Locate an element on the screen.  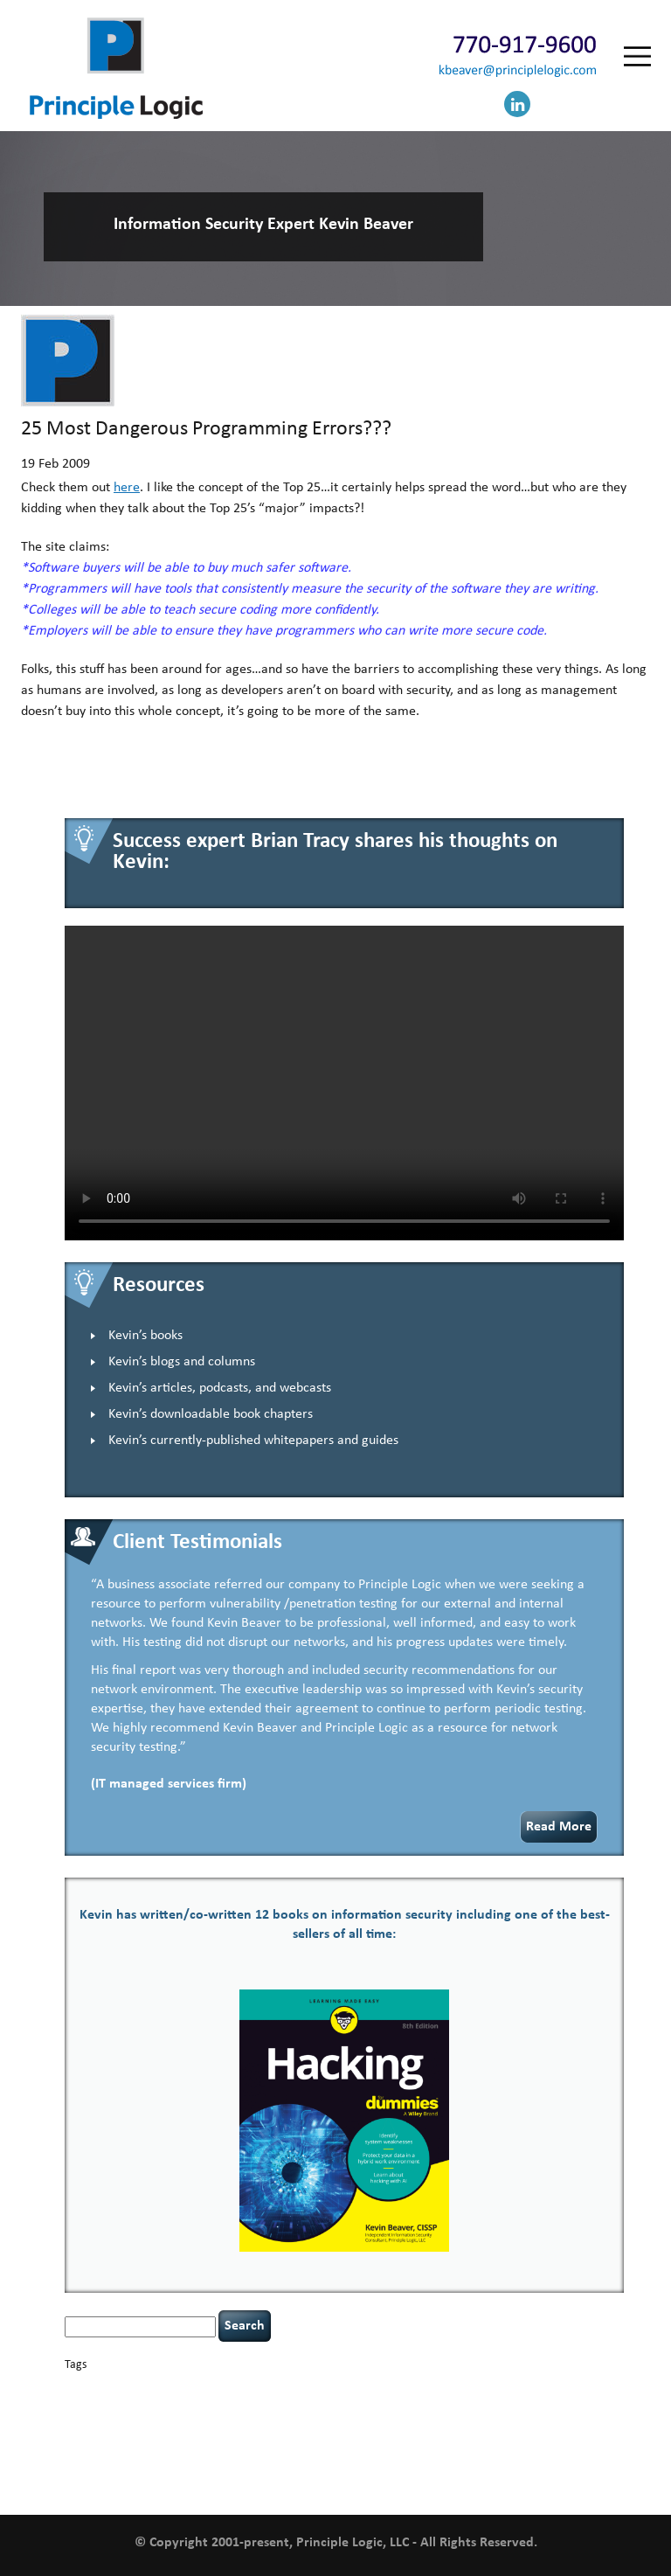
outsourcing [outsourcing (1 item)] is located at coordinates (137, 2441).